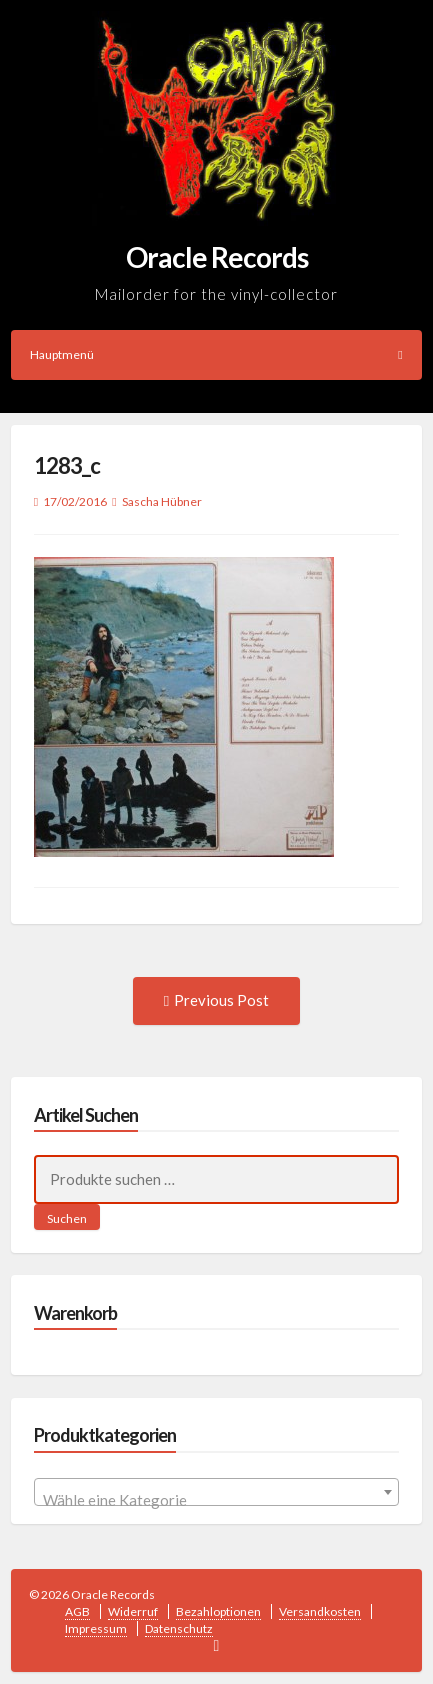 Image resolution: width=433 pixels, height=1684 pixels. Describe the element at coordinates (96, 1628) in the screenshot. I see `Impressum` at that location.